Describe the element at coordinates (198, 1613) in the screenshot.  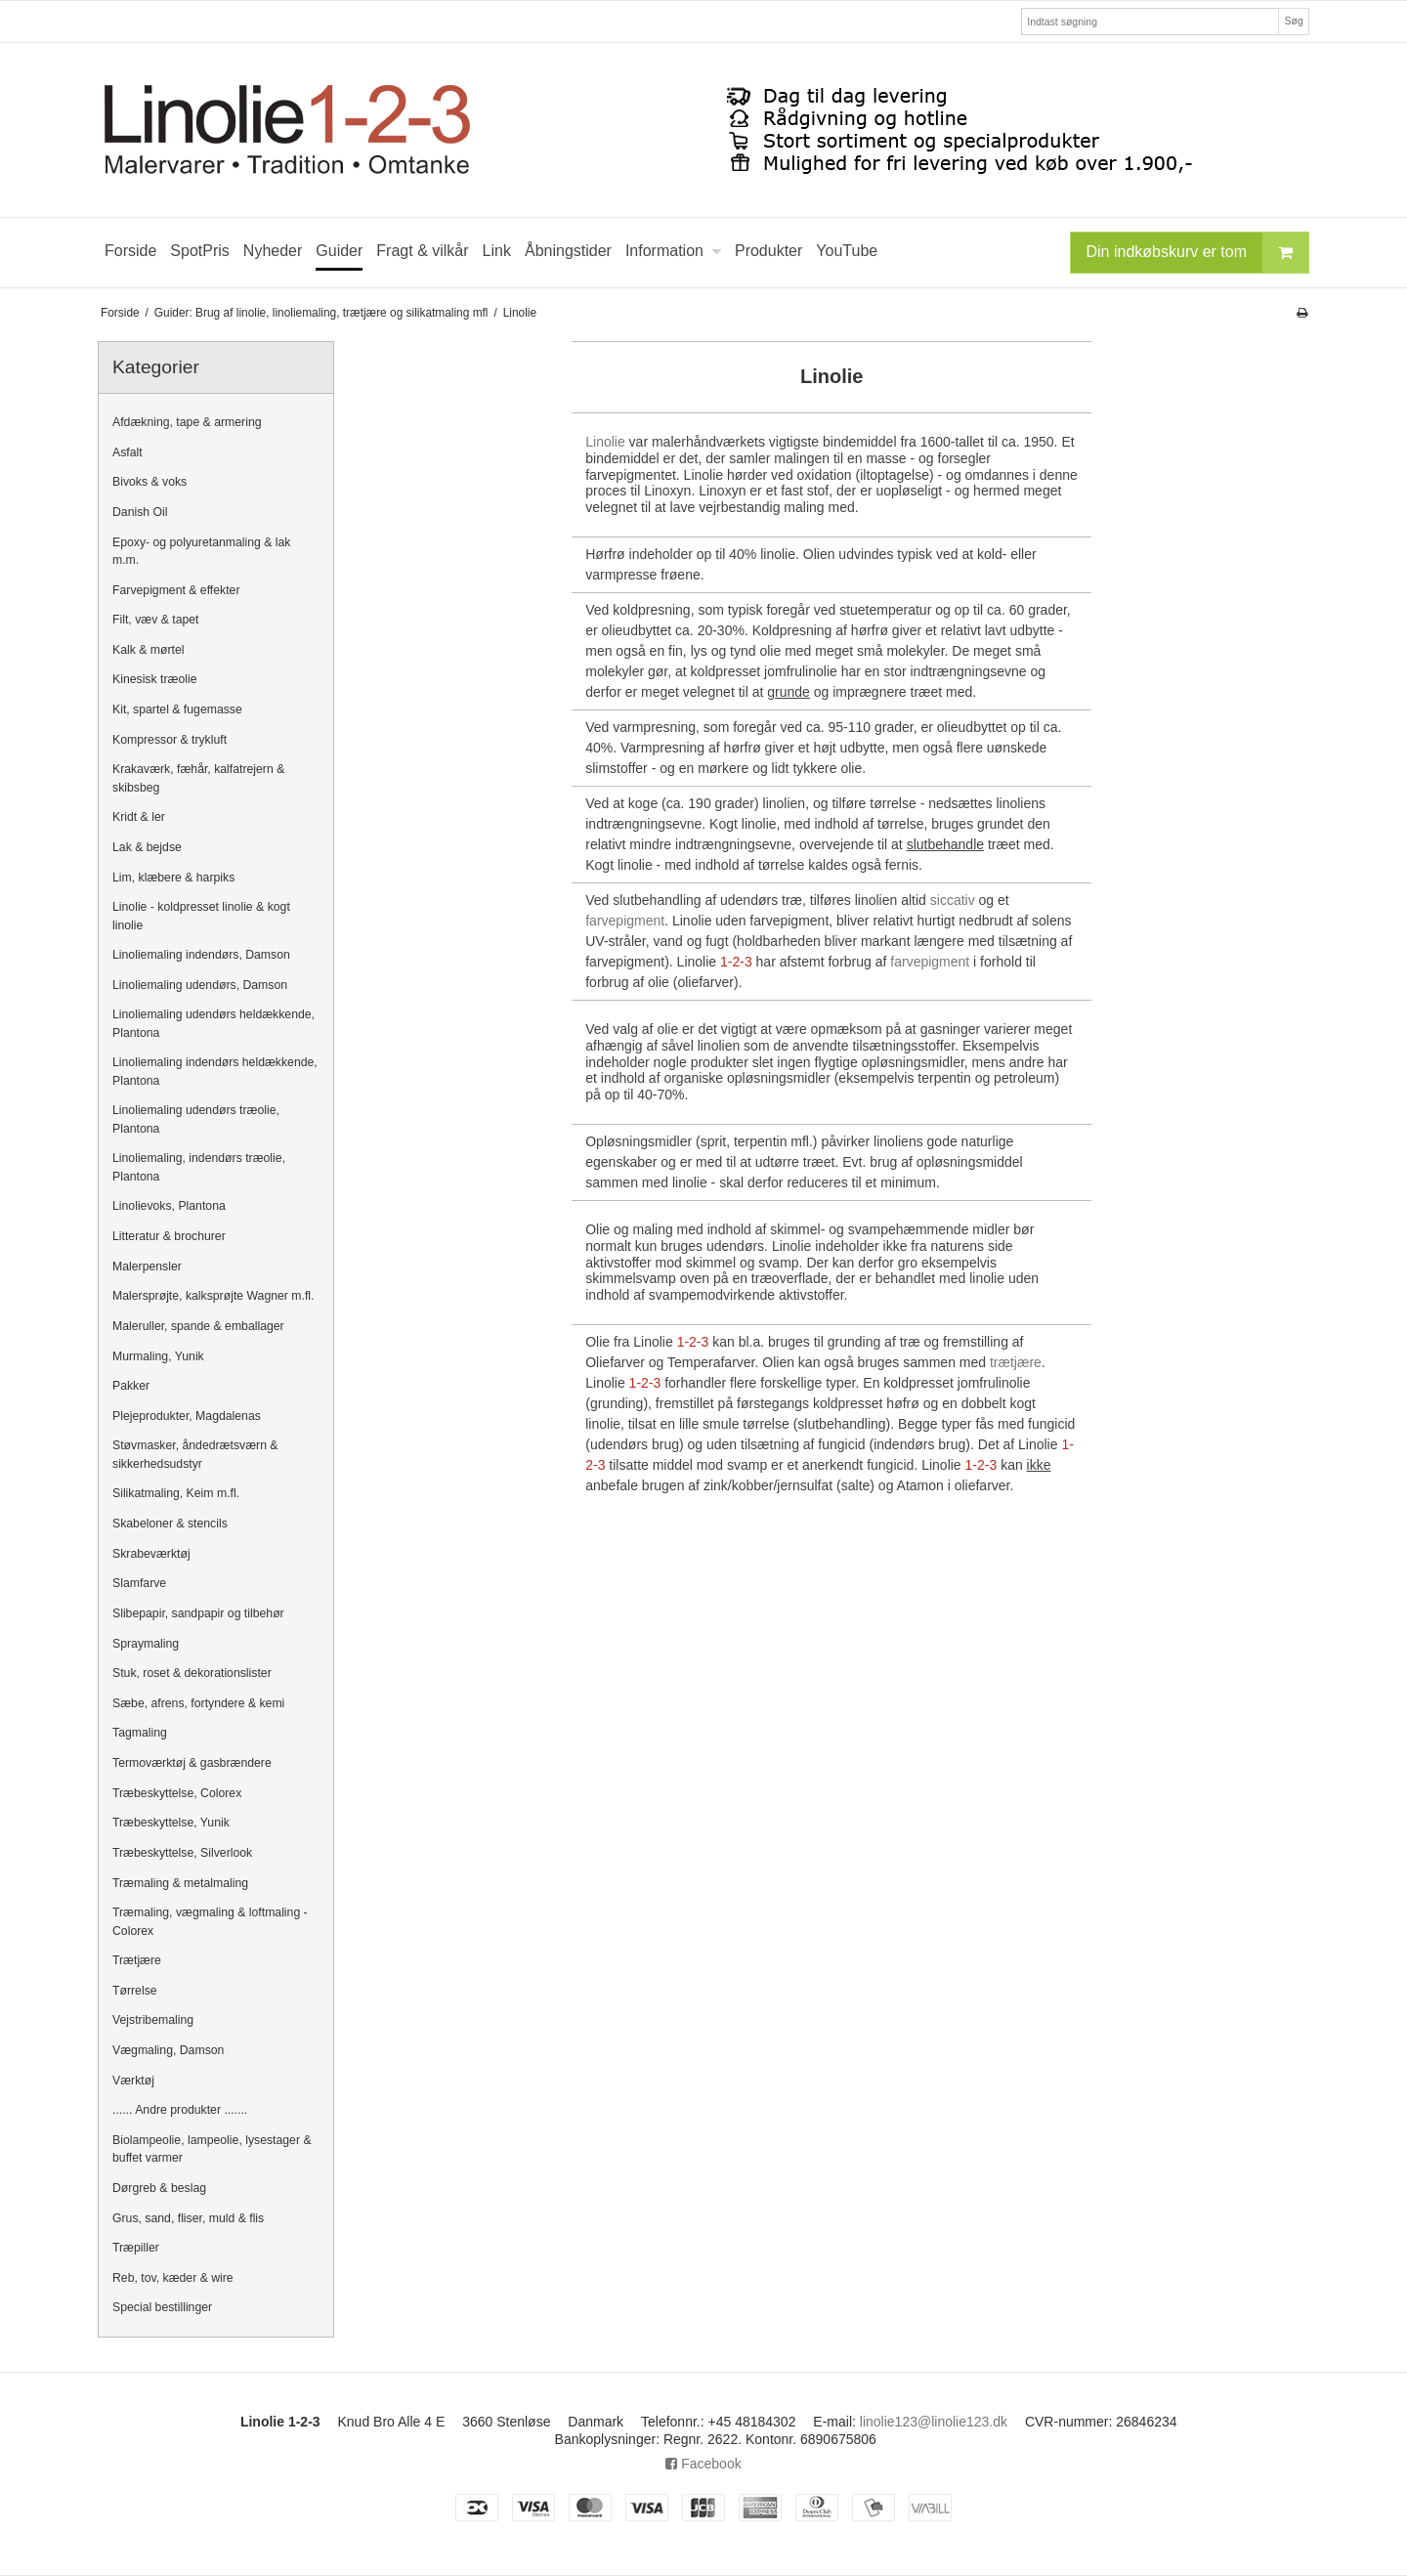
I see `Slibepapir, sandpapir og tilbehør` at that location.